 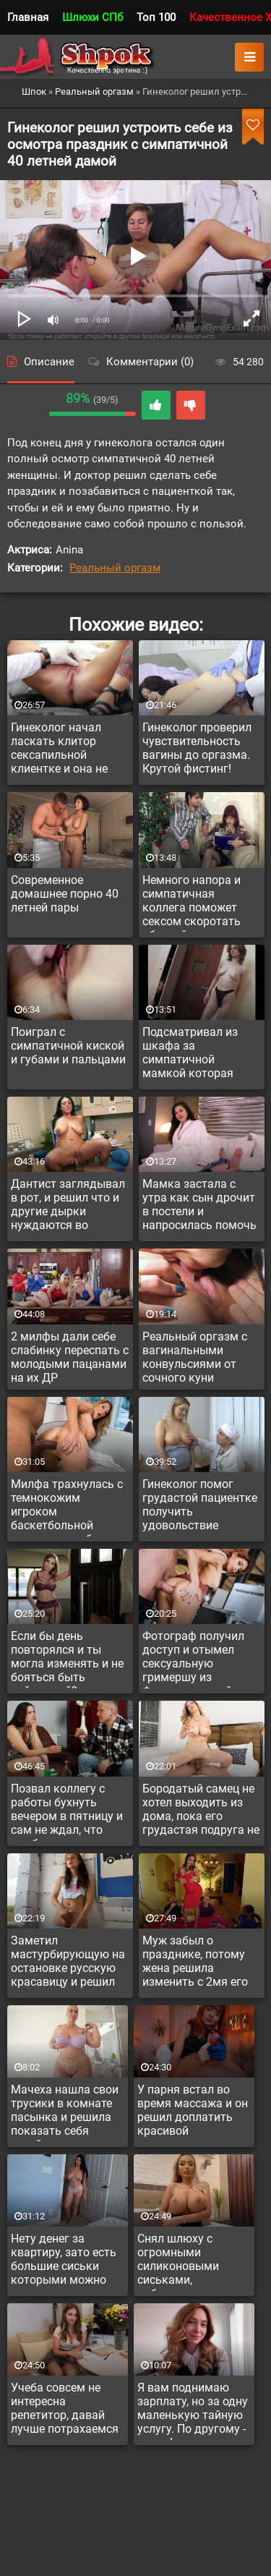 What do you see at coordinates (196, 747) in the screenshot?
I see `Гинеколог проверил чувствительность вагины до оргазма. Крутой фистинг!` at bounding box center [196, 747].